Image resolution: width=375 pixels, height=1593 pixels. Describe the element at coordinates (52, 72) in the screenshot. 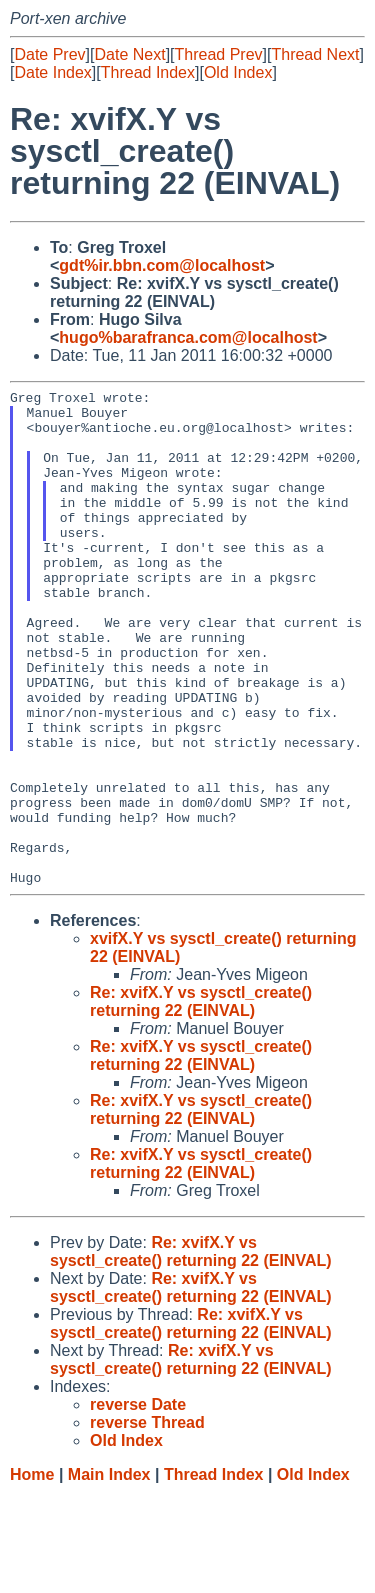

I see `Date Index` at that location.